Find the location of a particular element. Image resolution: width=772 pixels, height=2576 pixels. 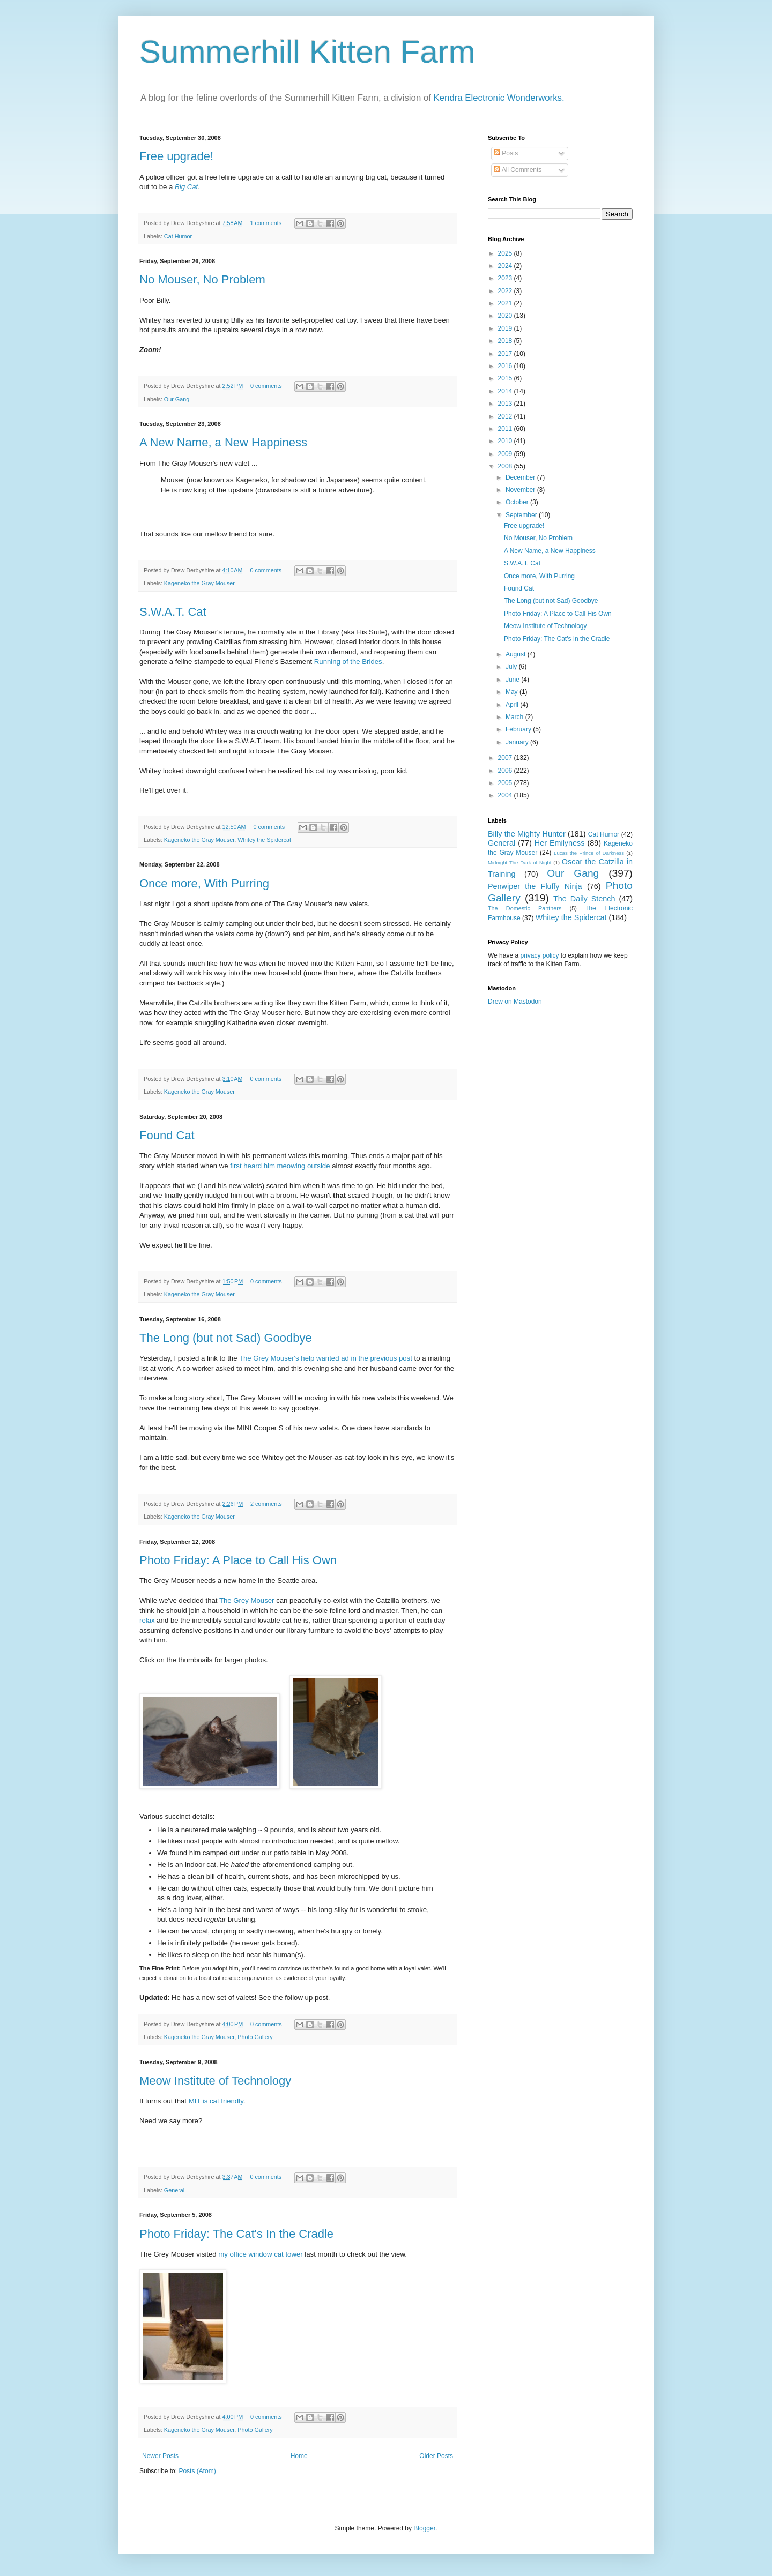

2019 is located at coordinates (506, 328).